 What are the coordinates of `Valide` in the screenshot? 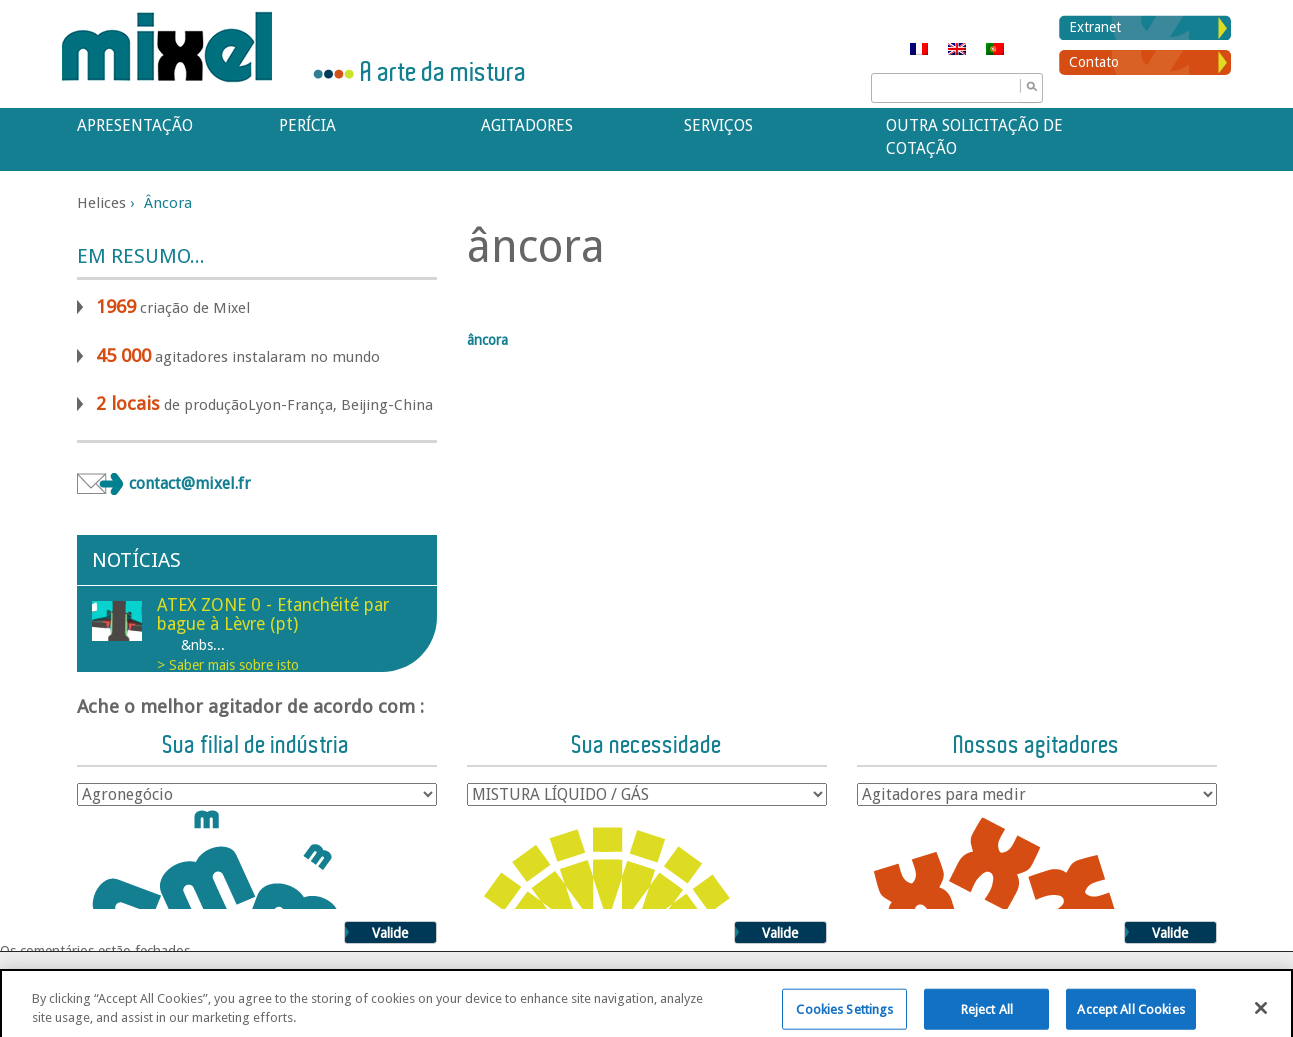 It's located at (390, 933).